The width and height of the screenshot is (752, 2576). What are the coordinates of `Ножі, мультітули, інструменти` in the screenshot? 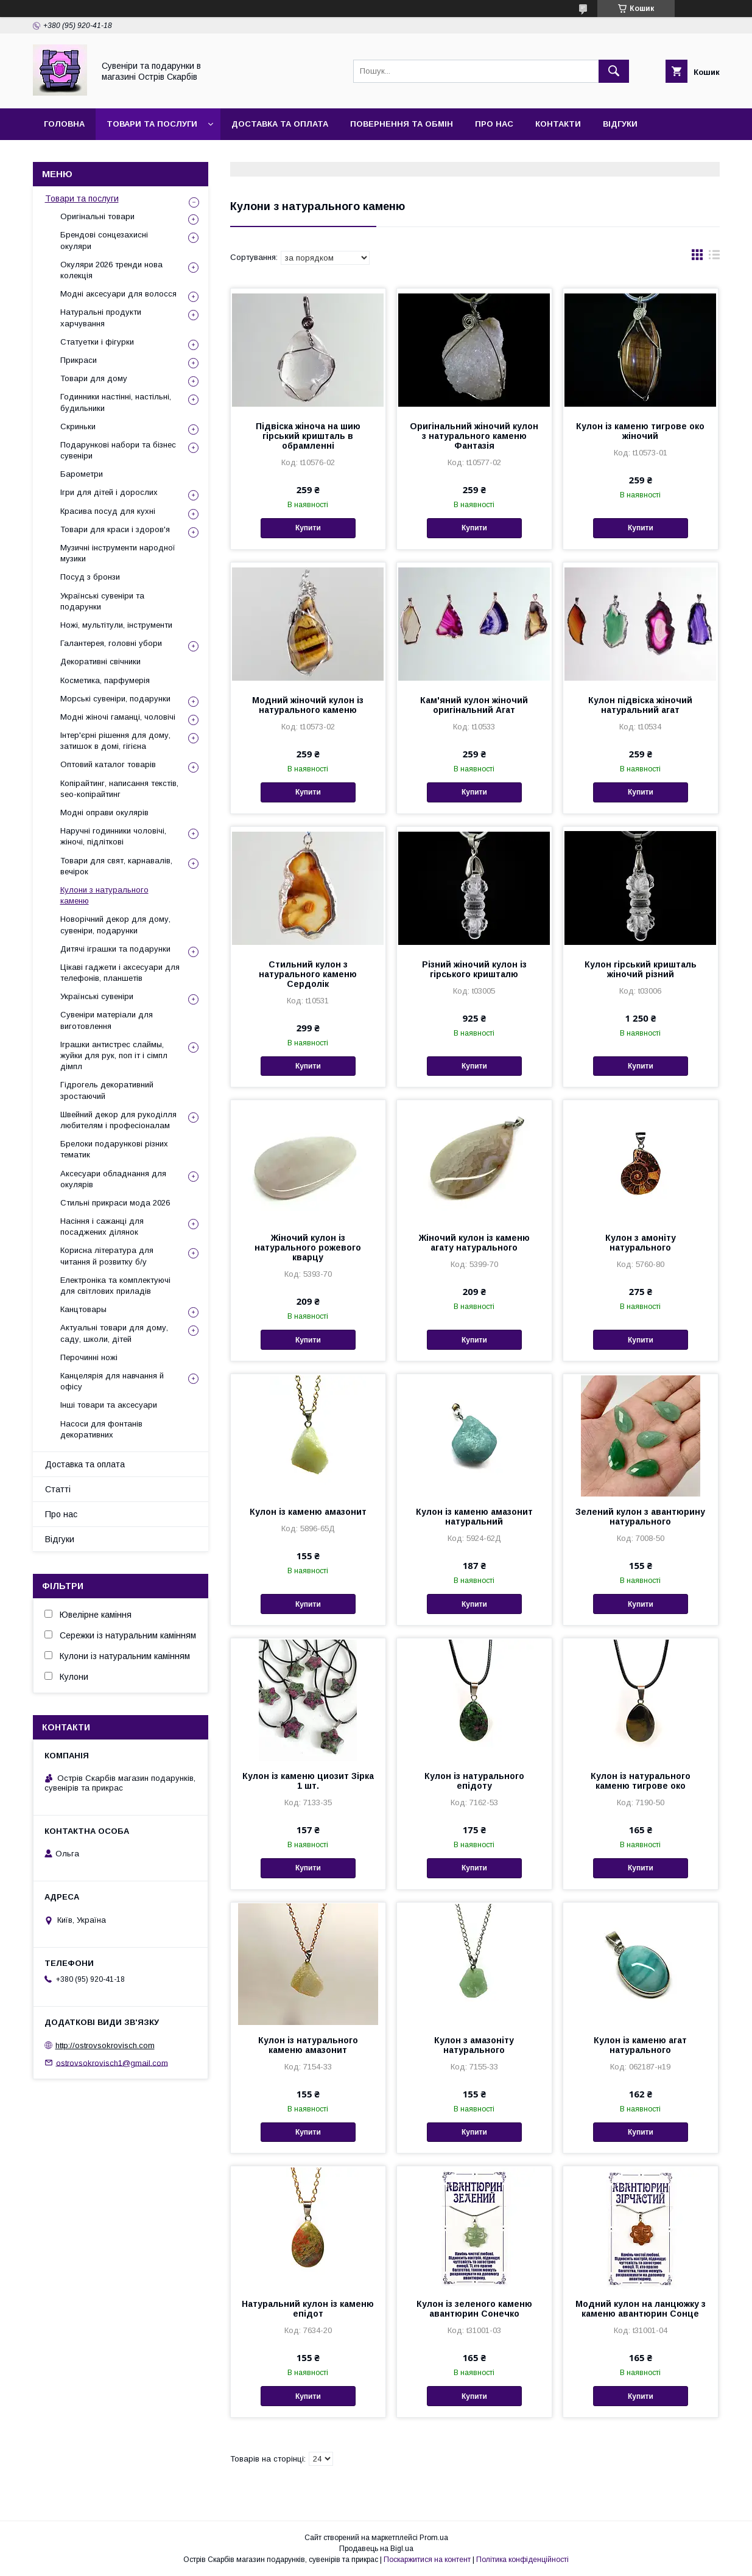 It's located at (116, 625).